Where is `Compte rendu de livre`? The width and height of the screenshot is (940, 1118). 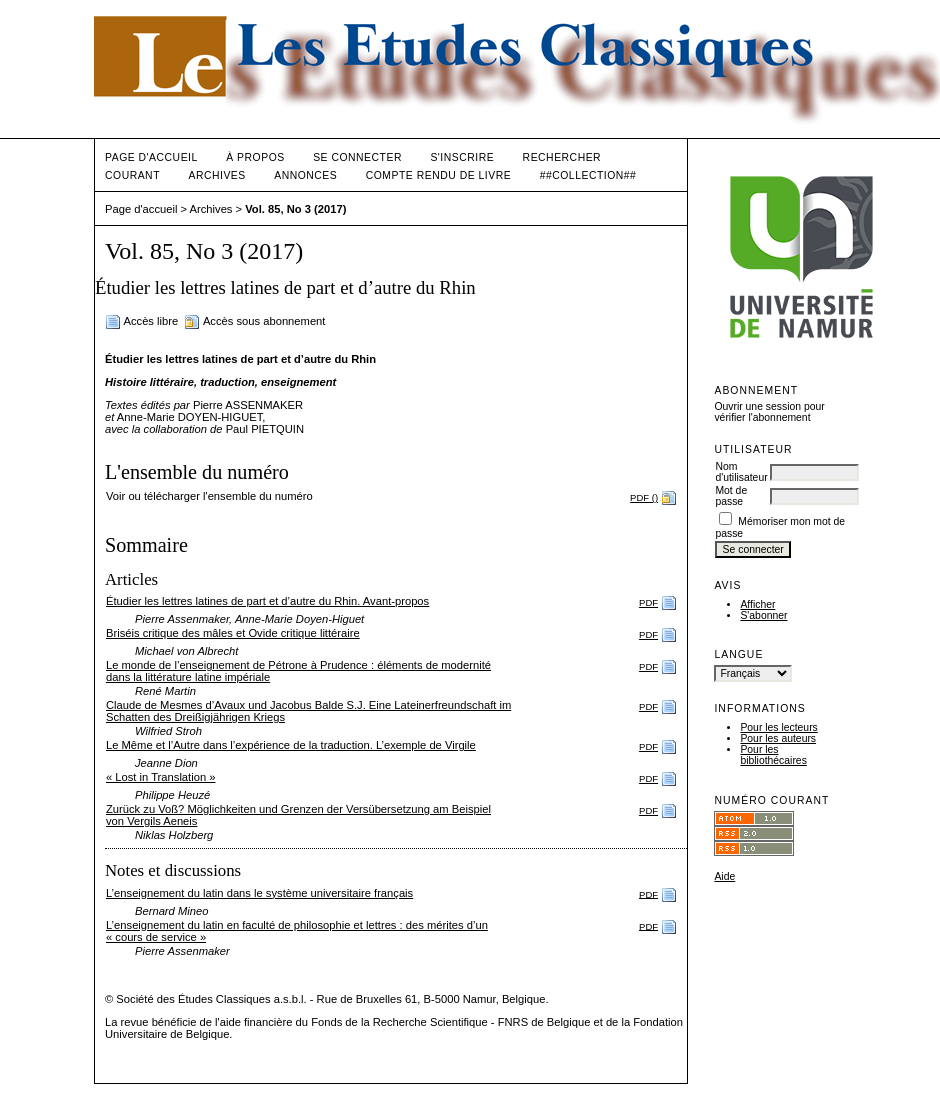 Compte rendu de livre is located at coordinates (438, 175).